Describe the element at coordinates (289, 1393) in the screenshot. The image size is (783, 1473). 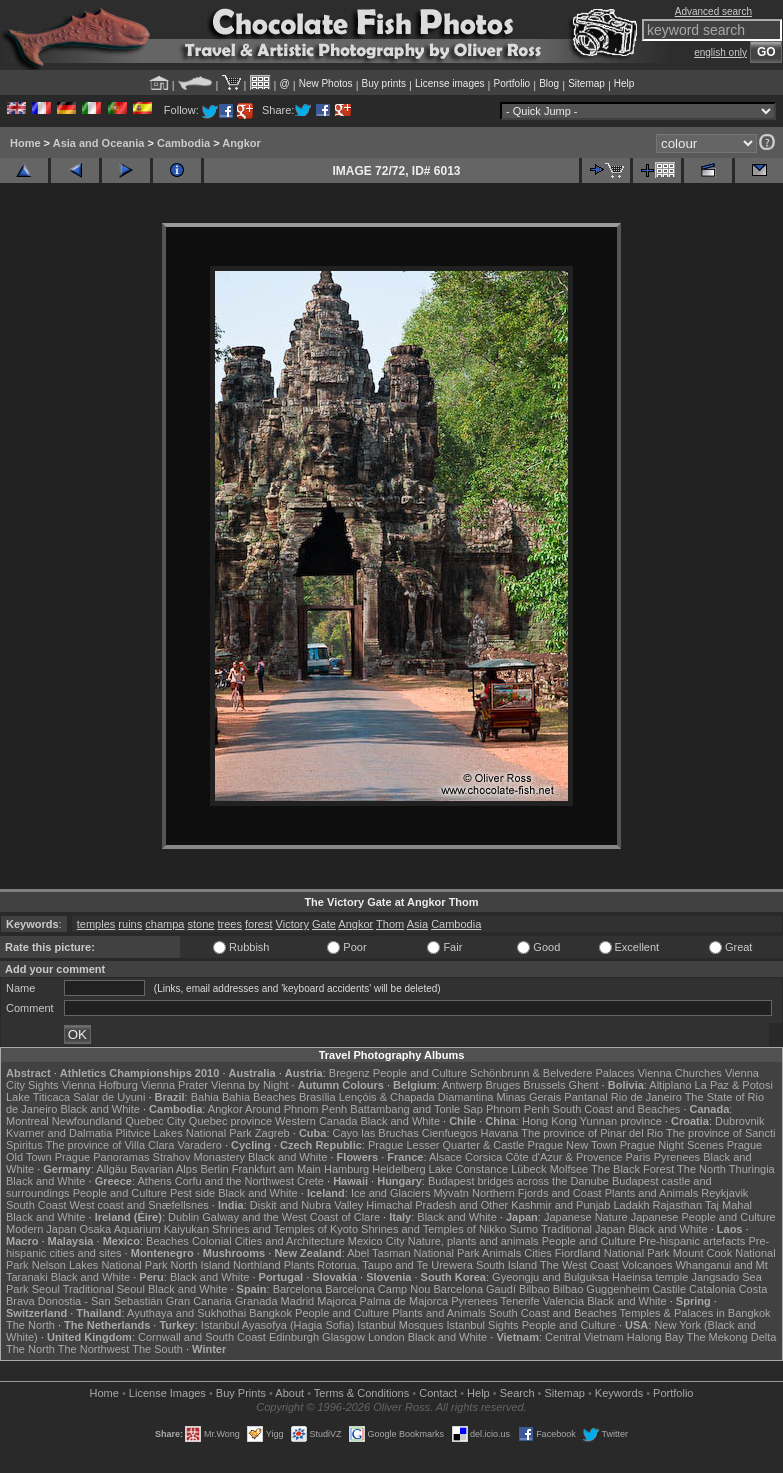
I see `About` at that location.